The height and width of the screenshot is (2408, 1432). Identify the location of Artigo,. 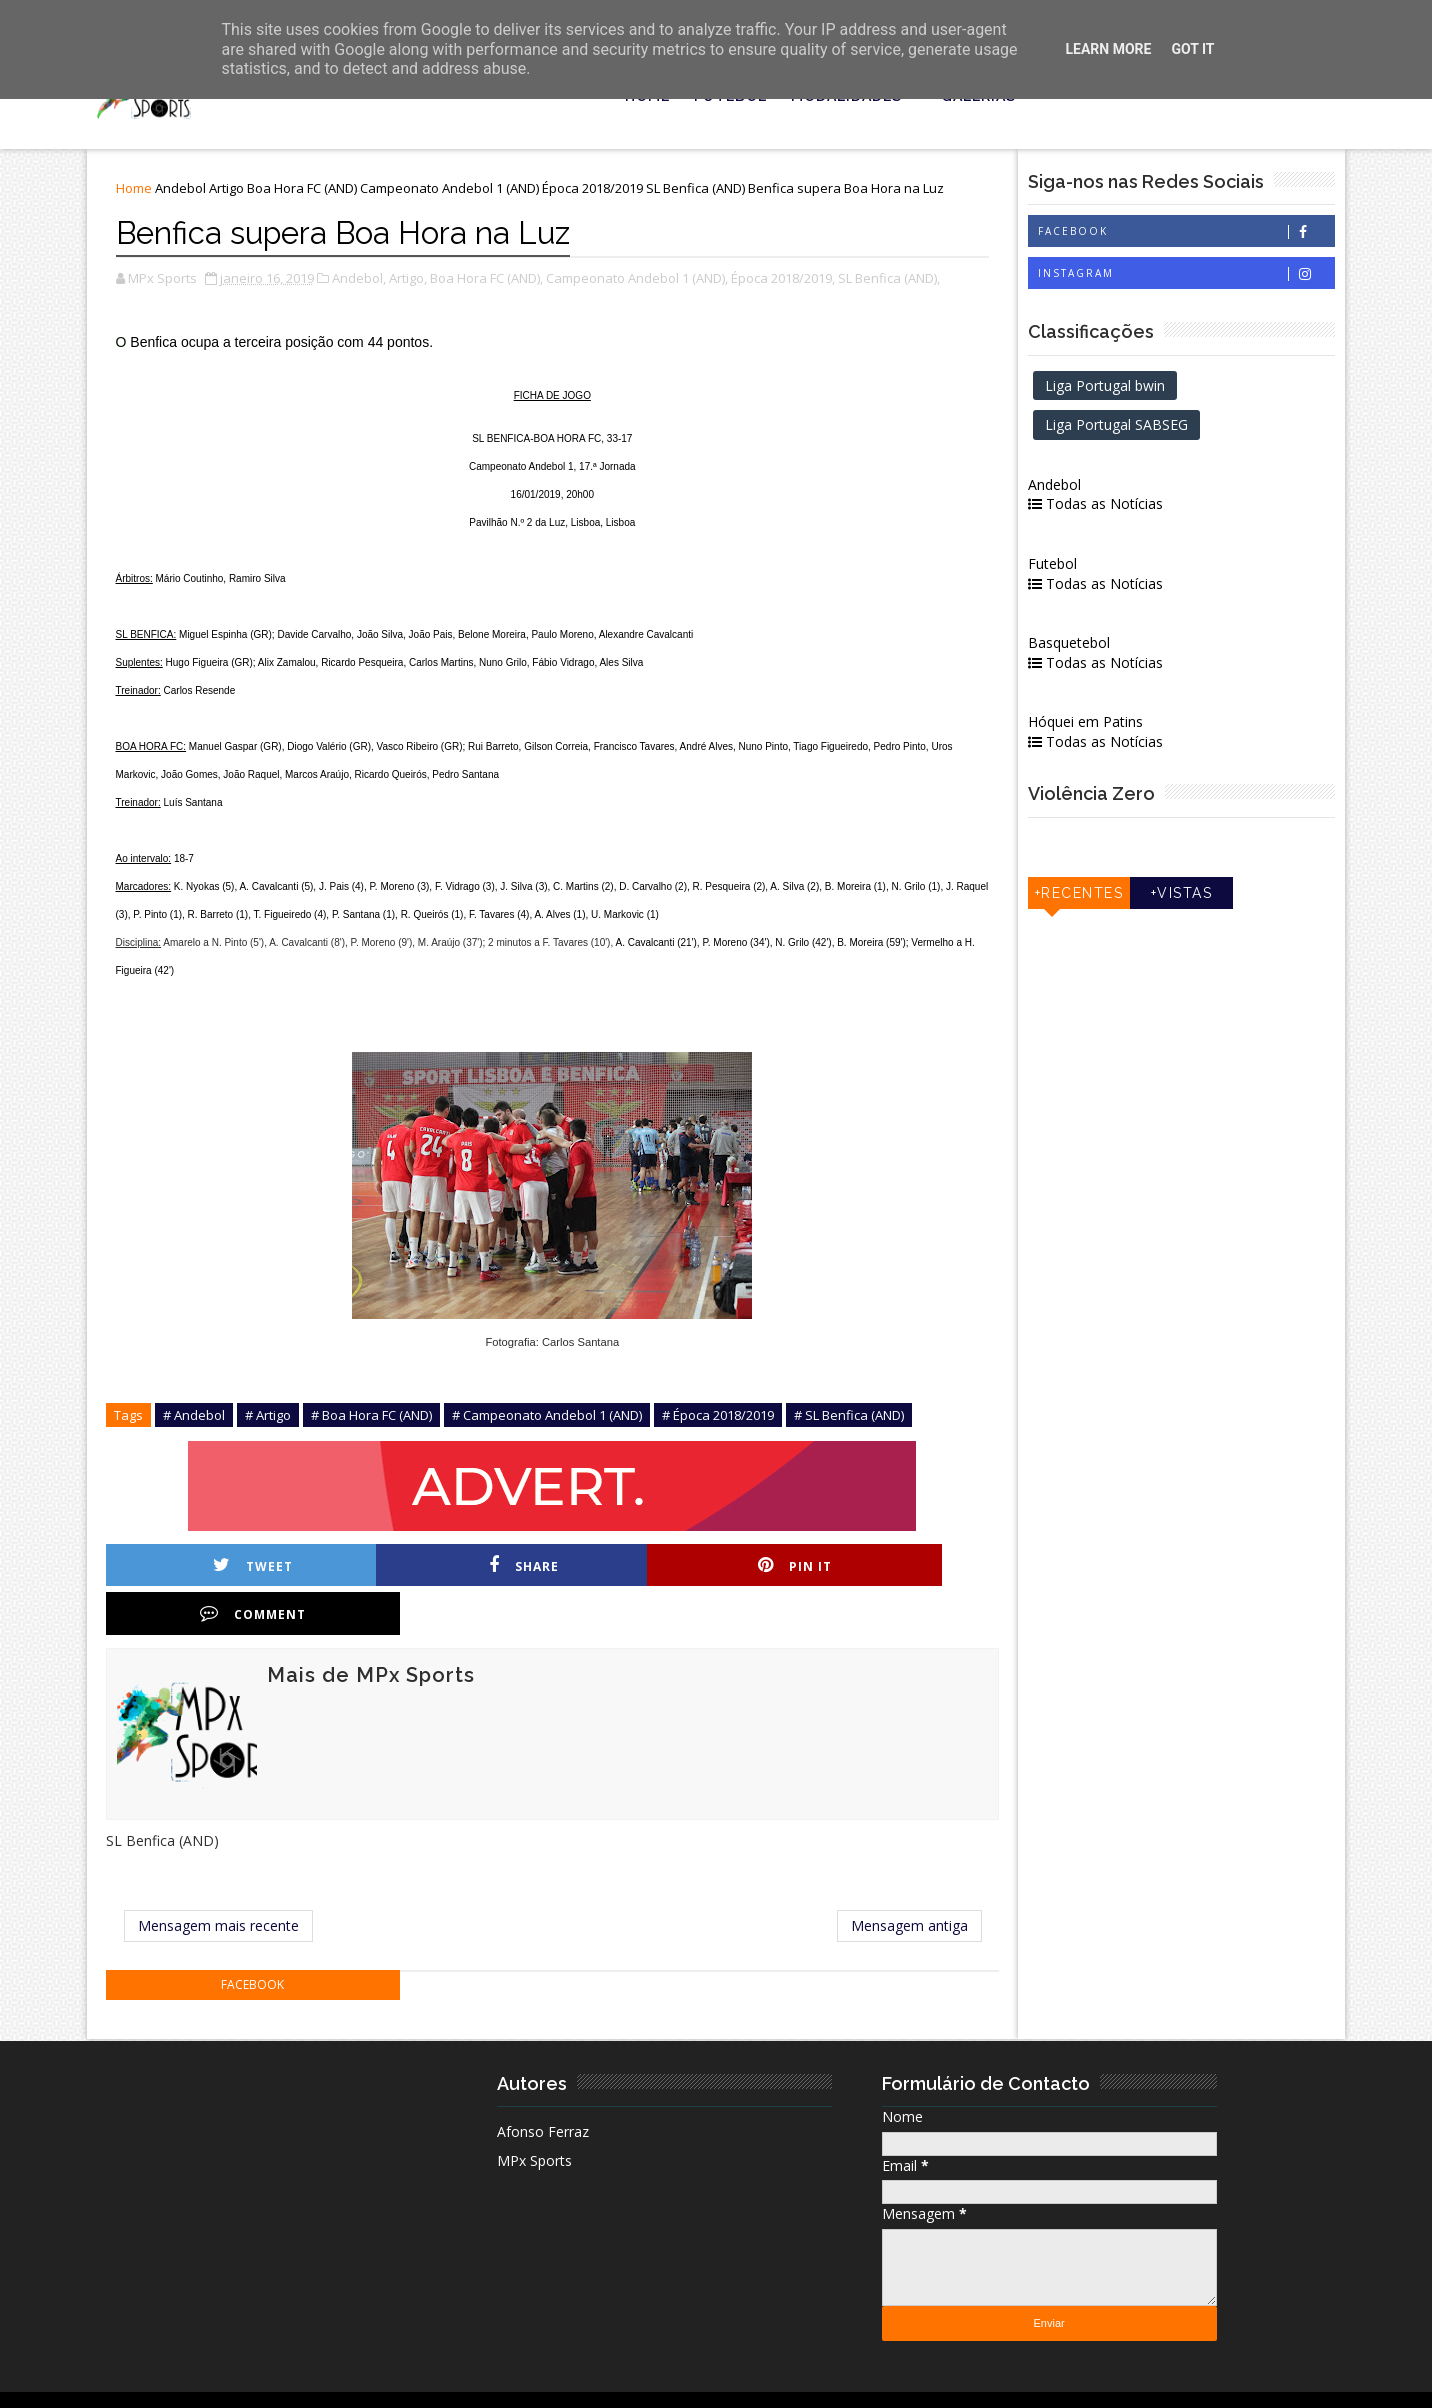
(413, 281).